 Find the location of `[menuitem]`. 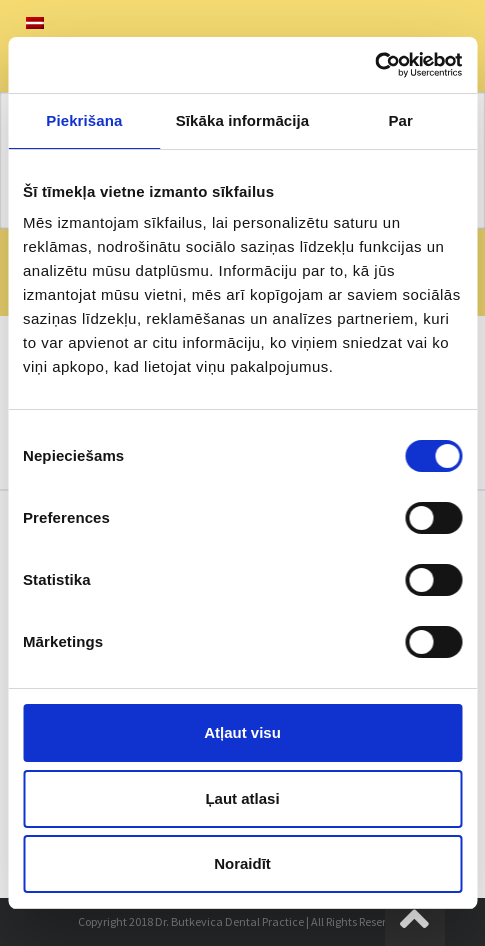

[menuitem] is located at coordinates (35, 23).